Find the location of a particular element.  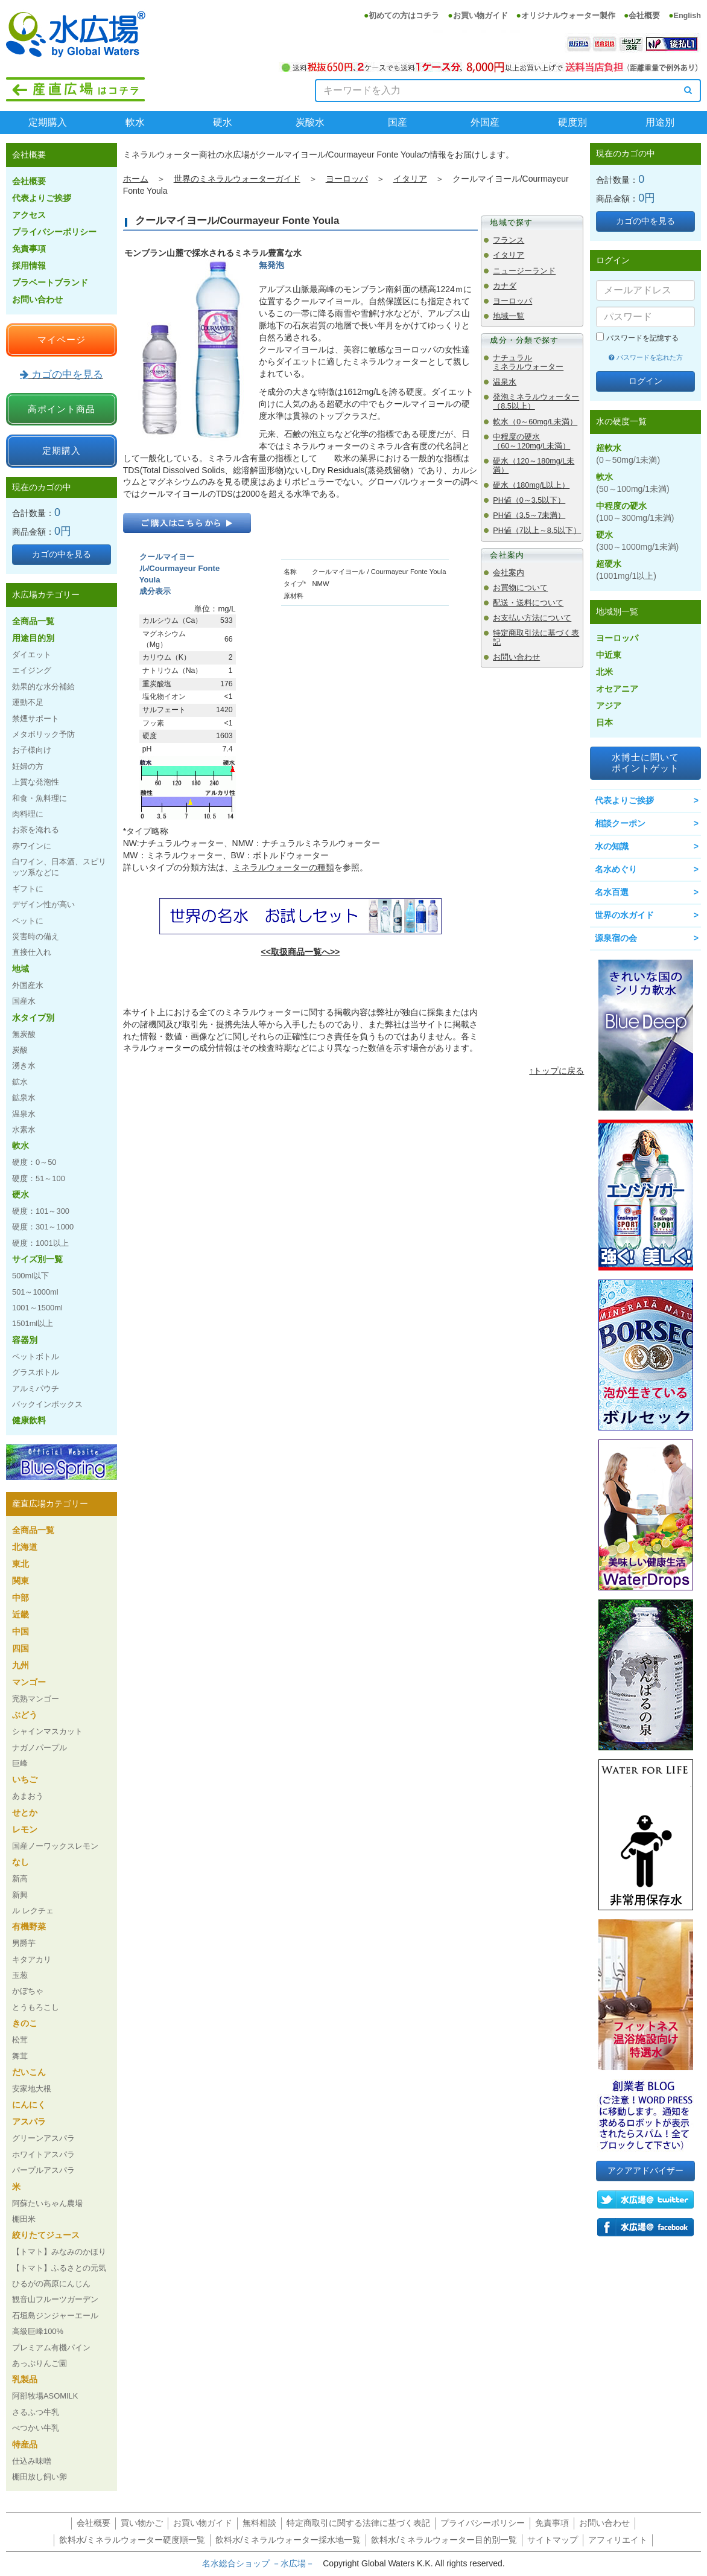

かぼちゃ is located at coordinates (27, 1990).